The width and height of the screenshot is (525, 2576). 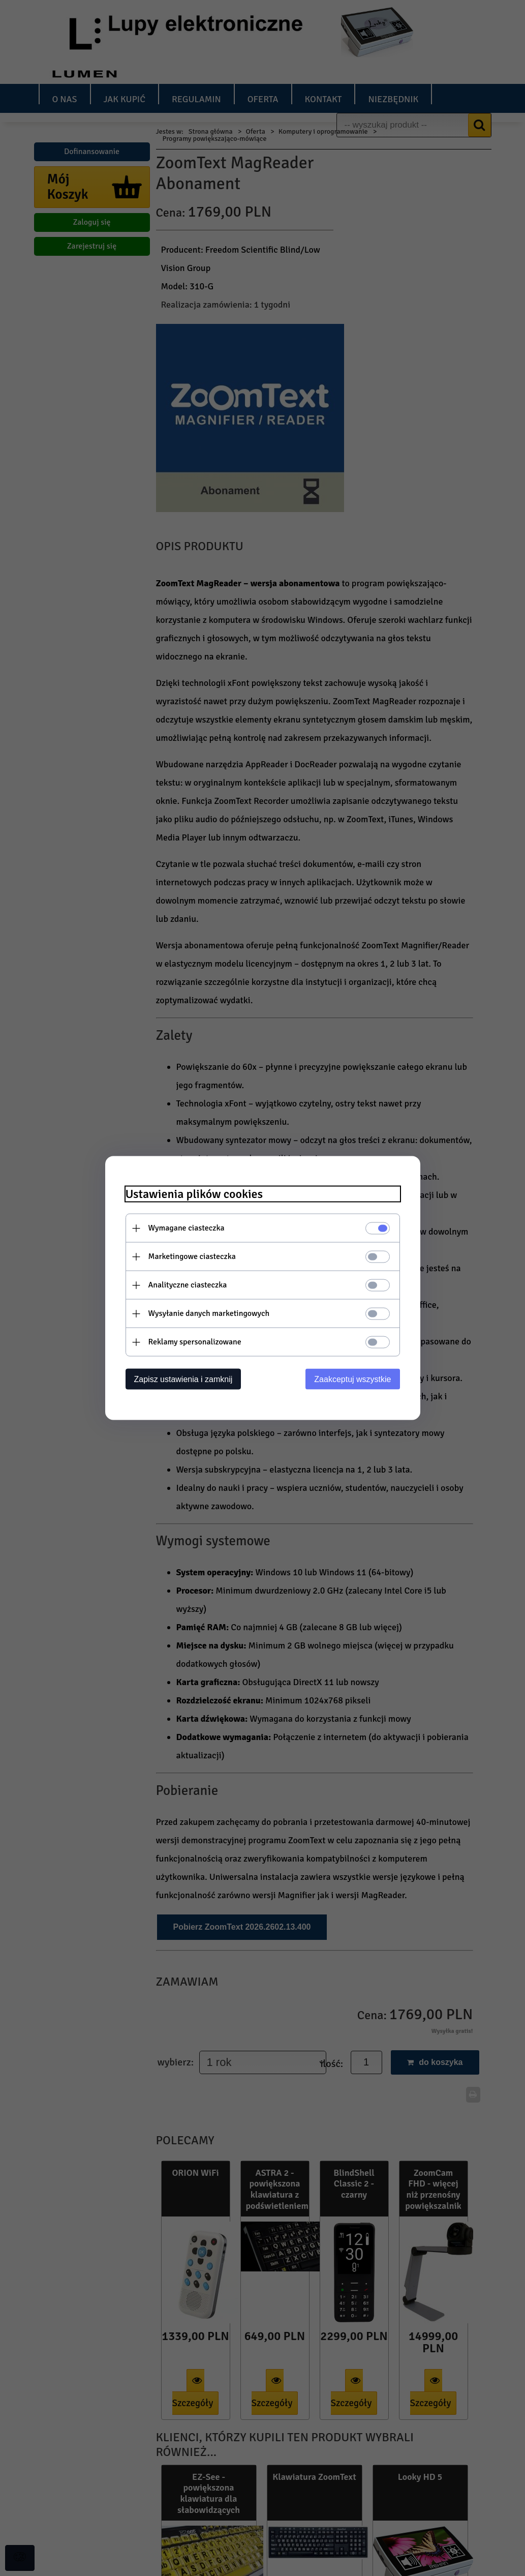 What do you see at coordinates (186, 1228) in the screenshot?
I see `Wymagane ciasteczka` at bounding box center [186, 1228].